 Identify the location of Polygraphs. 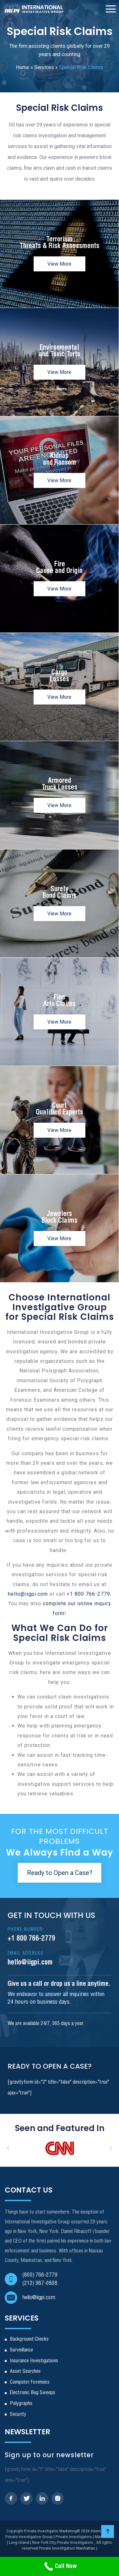
(21, 2403).